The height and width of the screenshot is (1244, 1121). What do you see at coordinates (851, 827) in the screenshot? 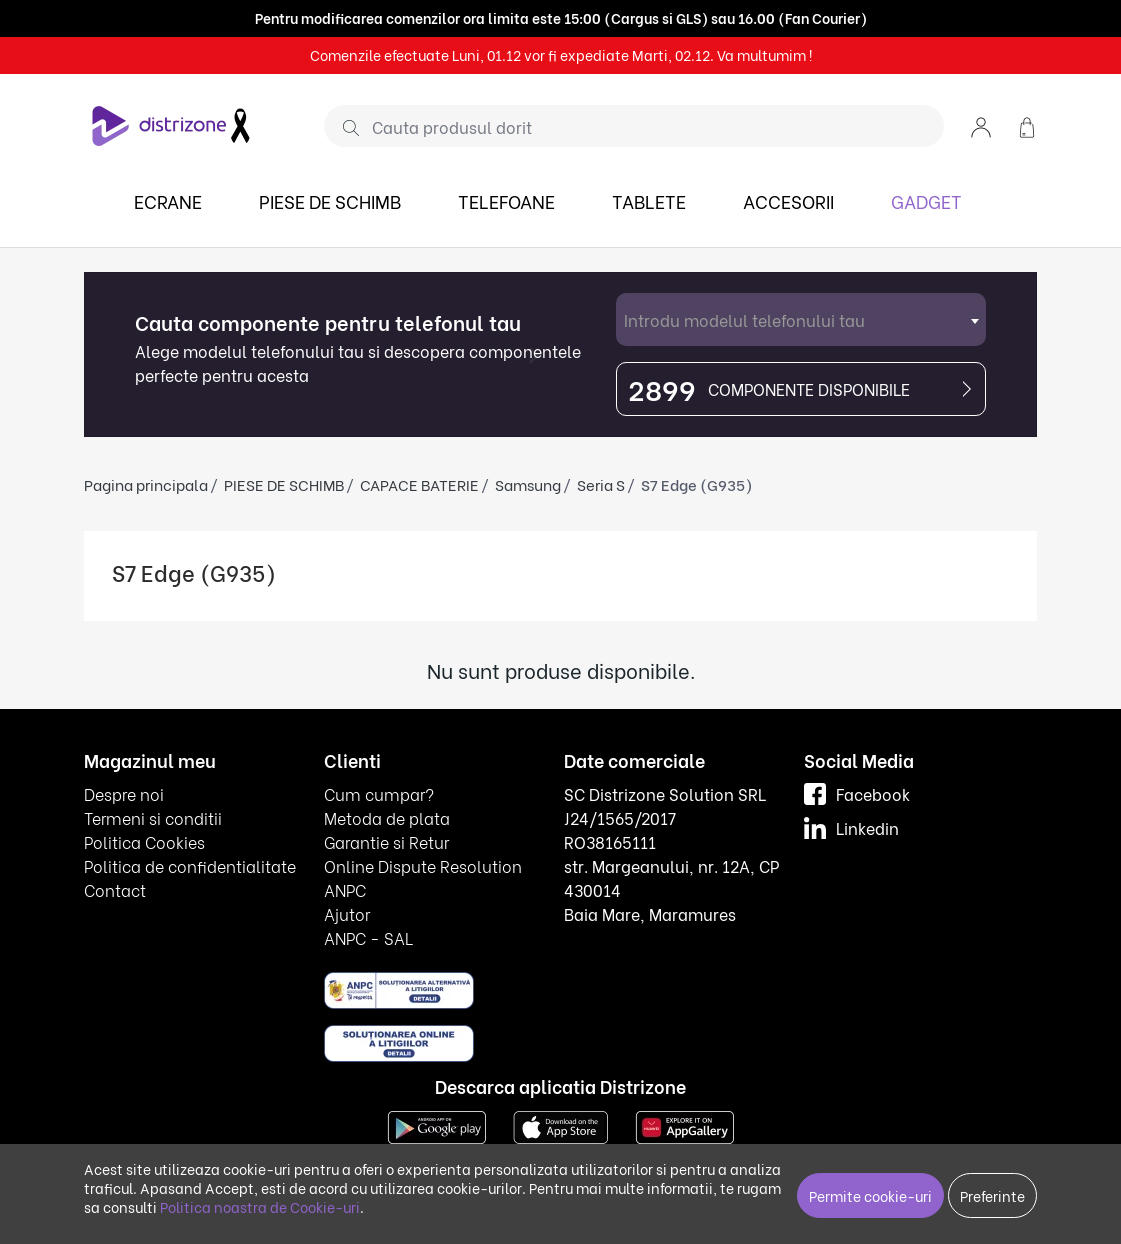
I see `Linkedin` at bounding box center [851, 827].